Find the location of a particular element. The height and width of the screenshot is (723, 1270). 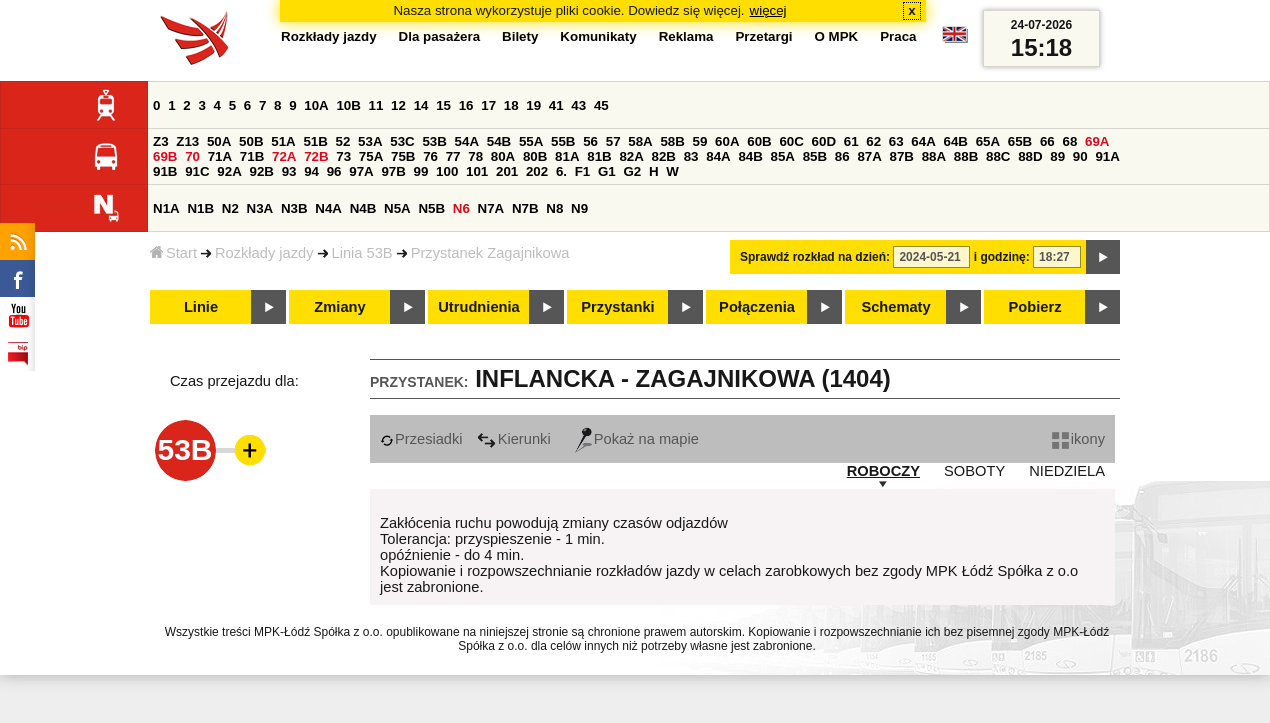

Reklama is located at coordinates (686, 36).